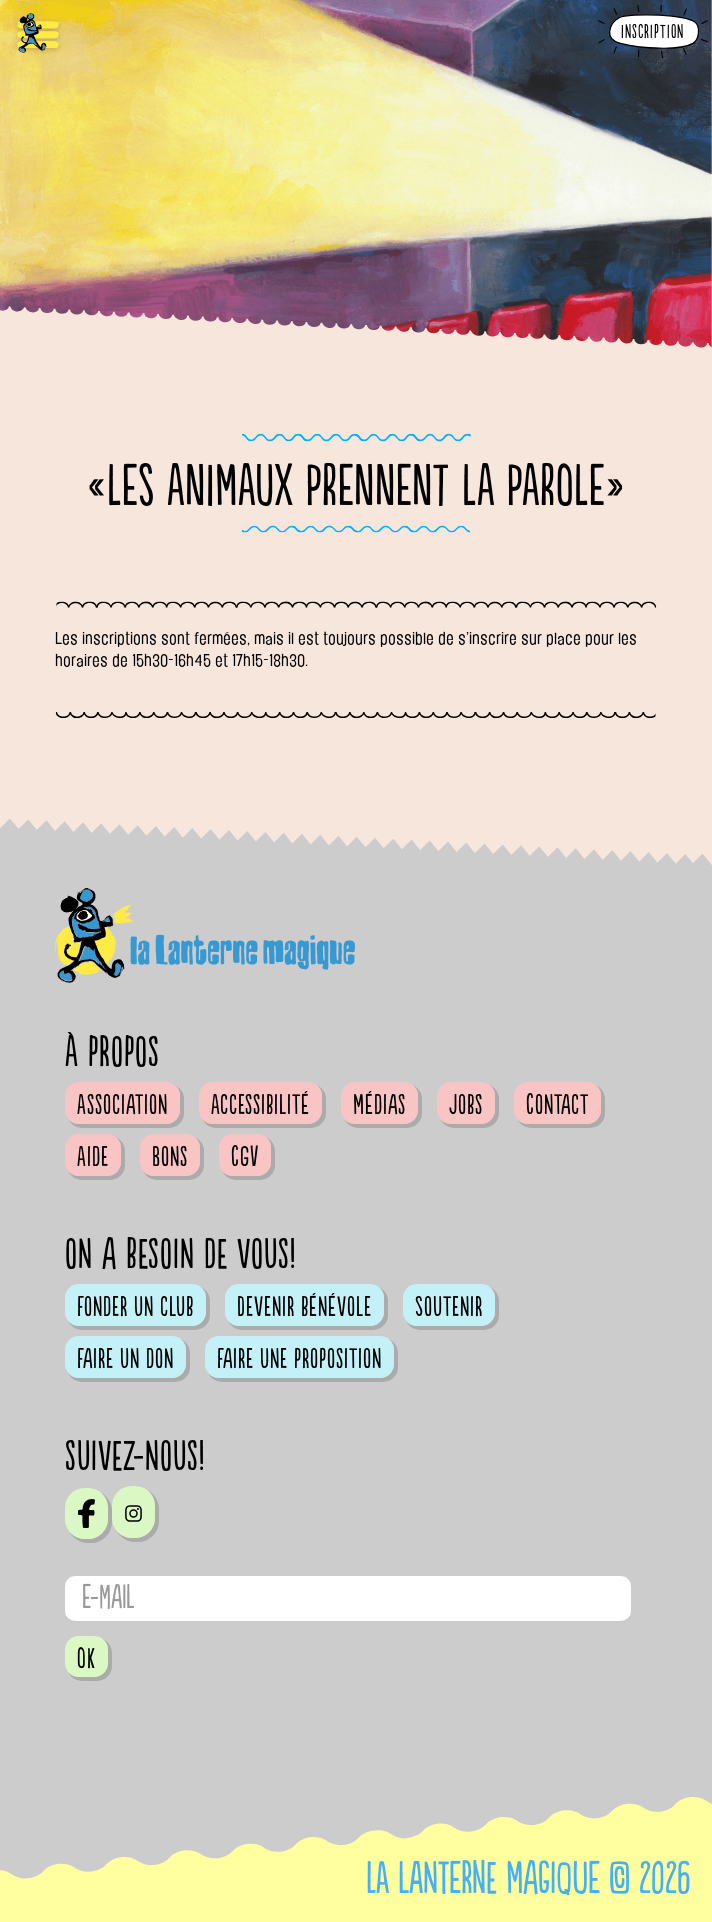 This screenshot has width=712, height=1922. Describe the element at coordinates (466, 1105) in the screenshot. I see `Jobs` at that location.